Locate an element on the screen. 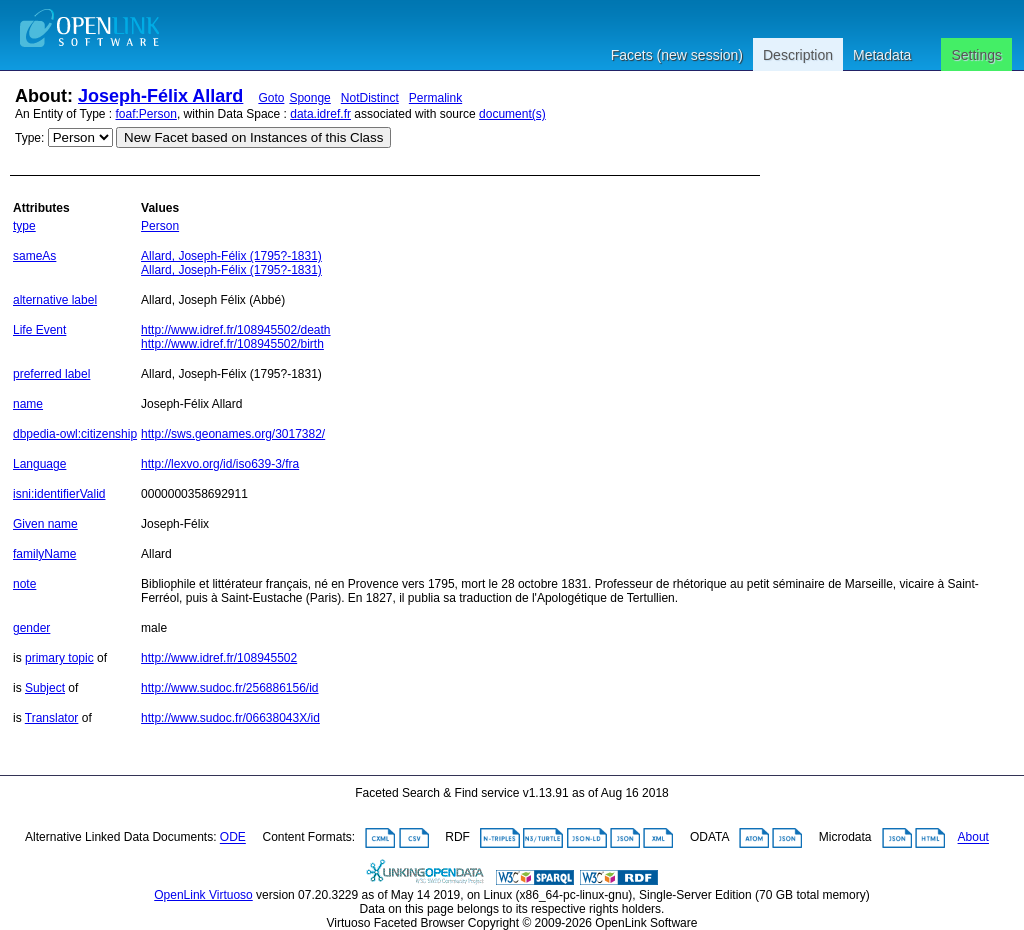 The width and height of the screenshot is (1024, 930). Permalink is located at coordinates (435, 98).